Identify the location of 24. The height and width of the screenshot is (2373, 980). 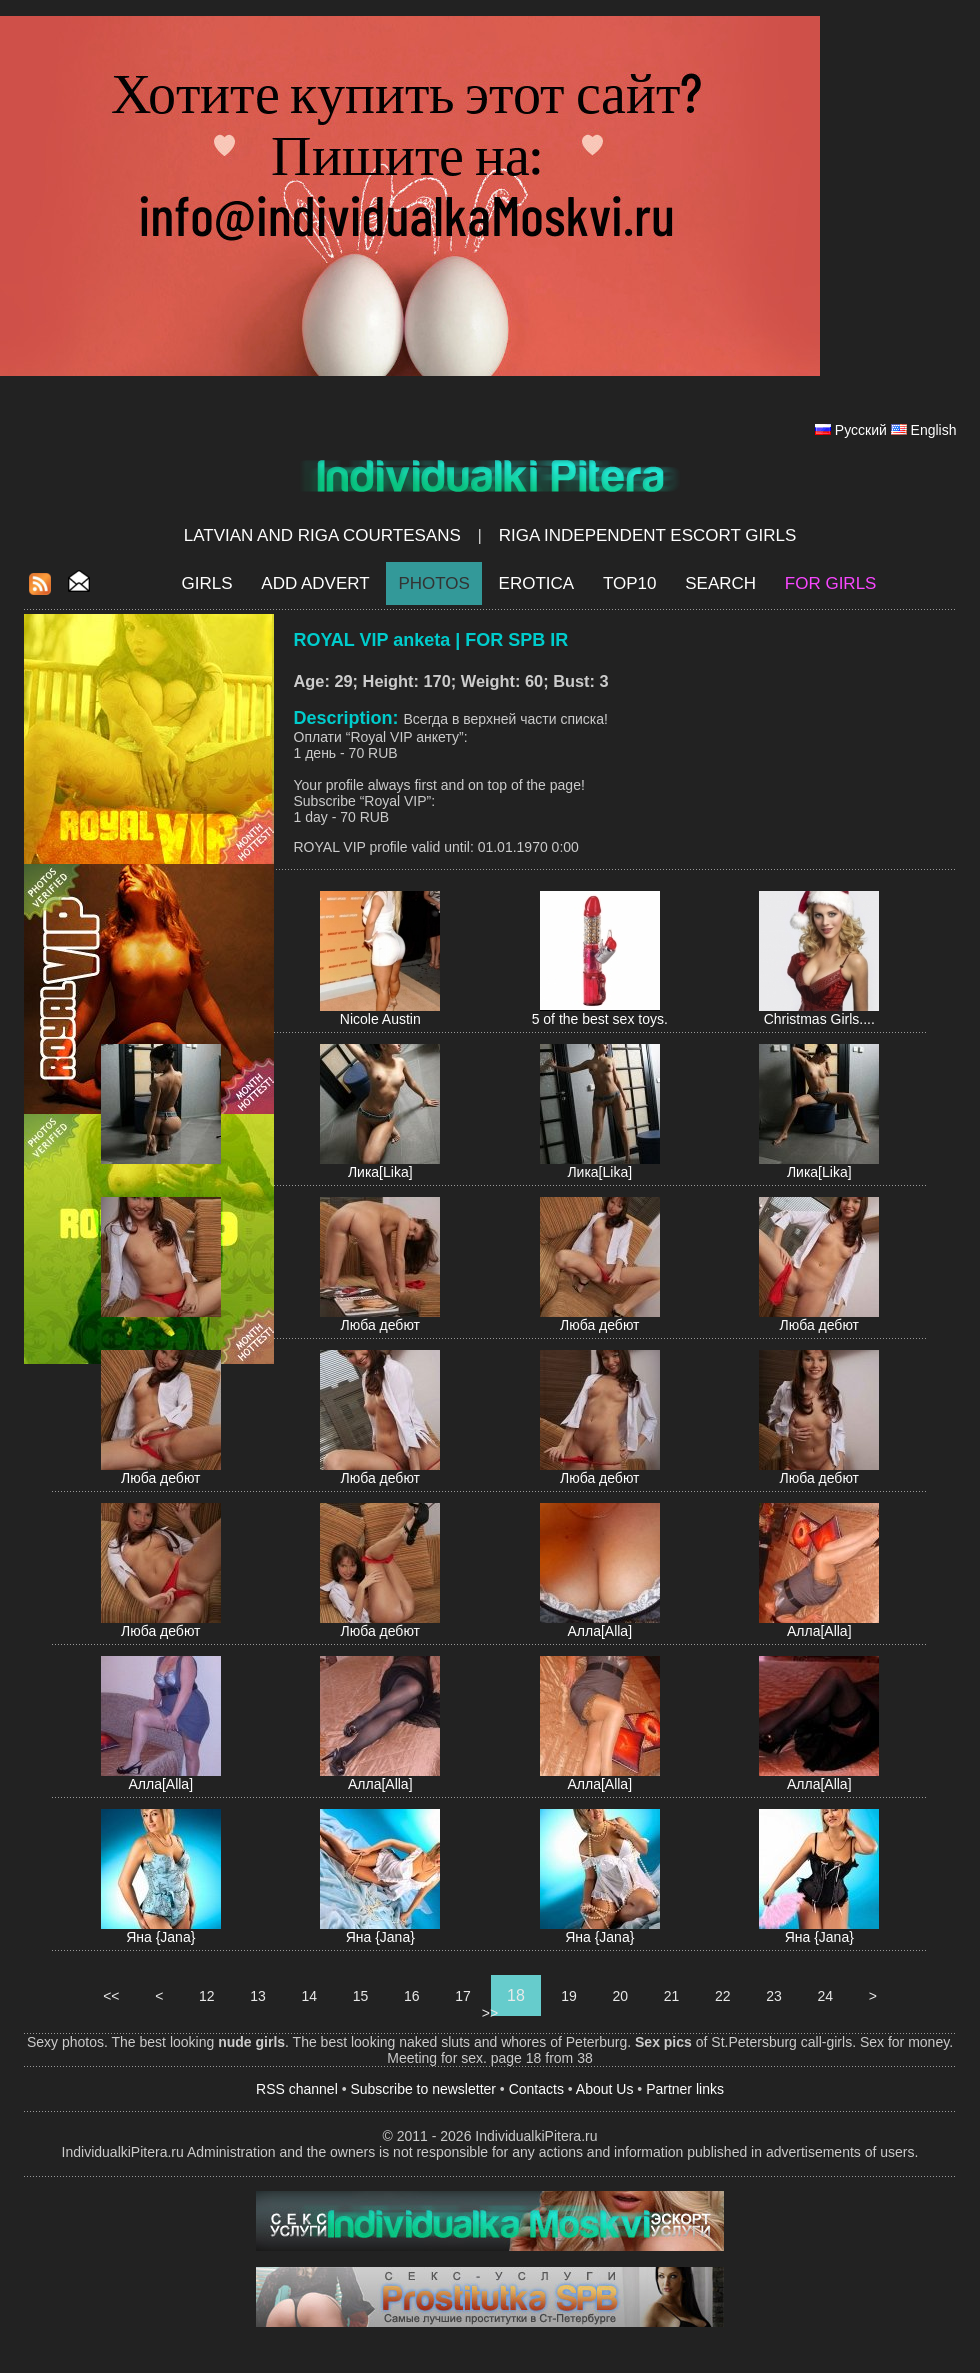
(825, 1996).